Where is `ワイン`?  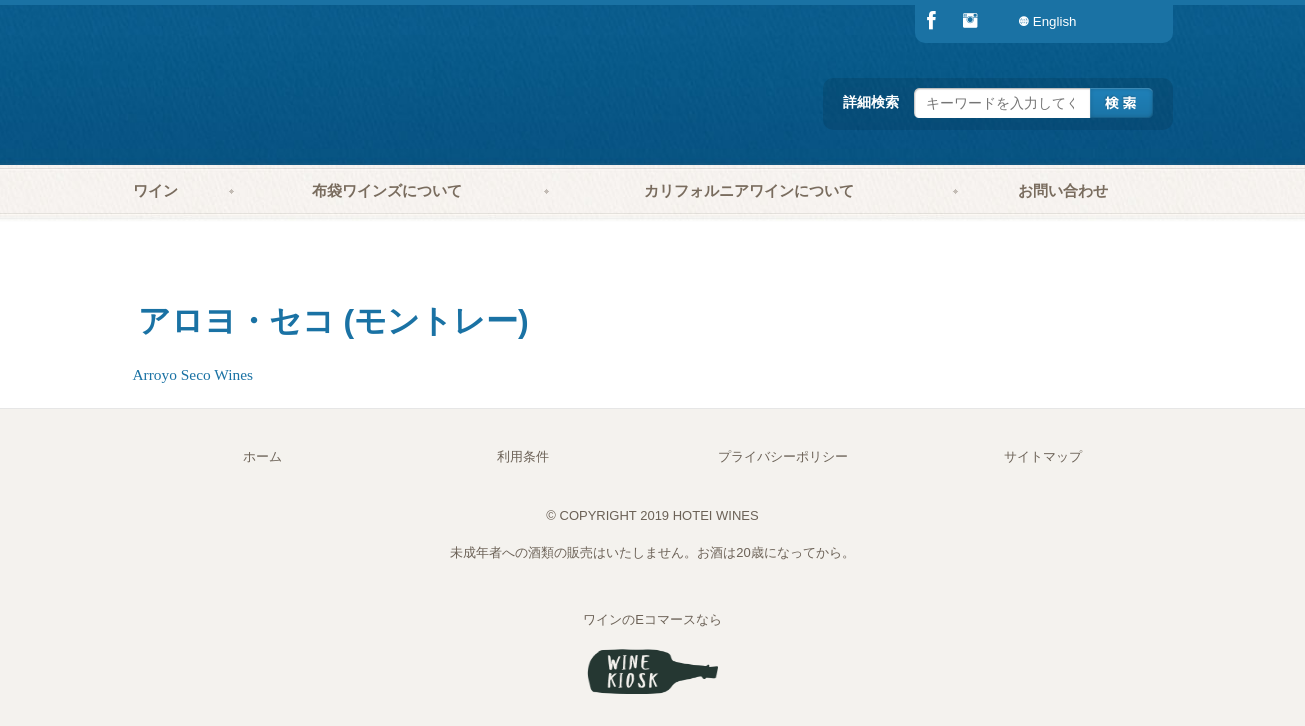 ワイン is located at coordinates (155, 191).